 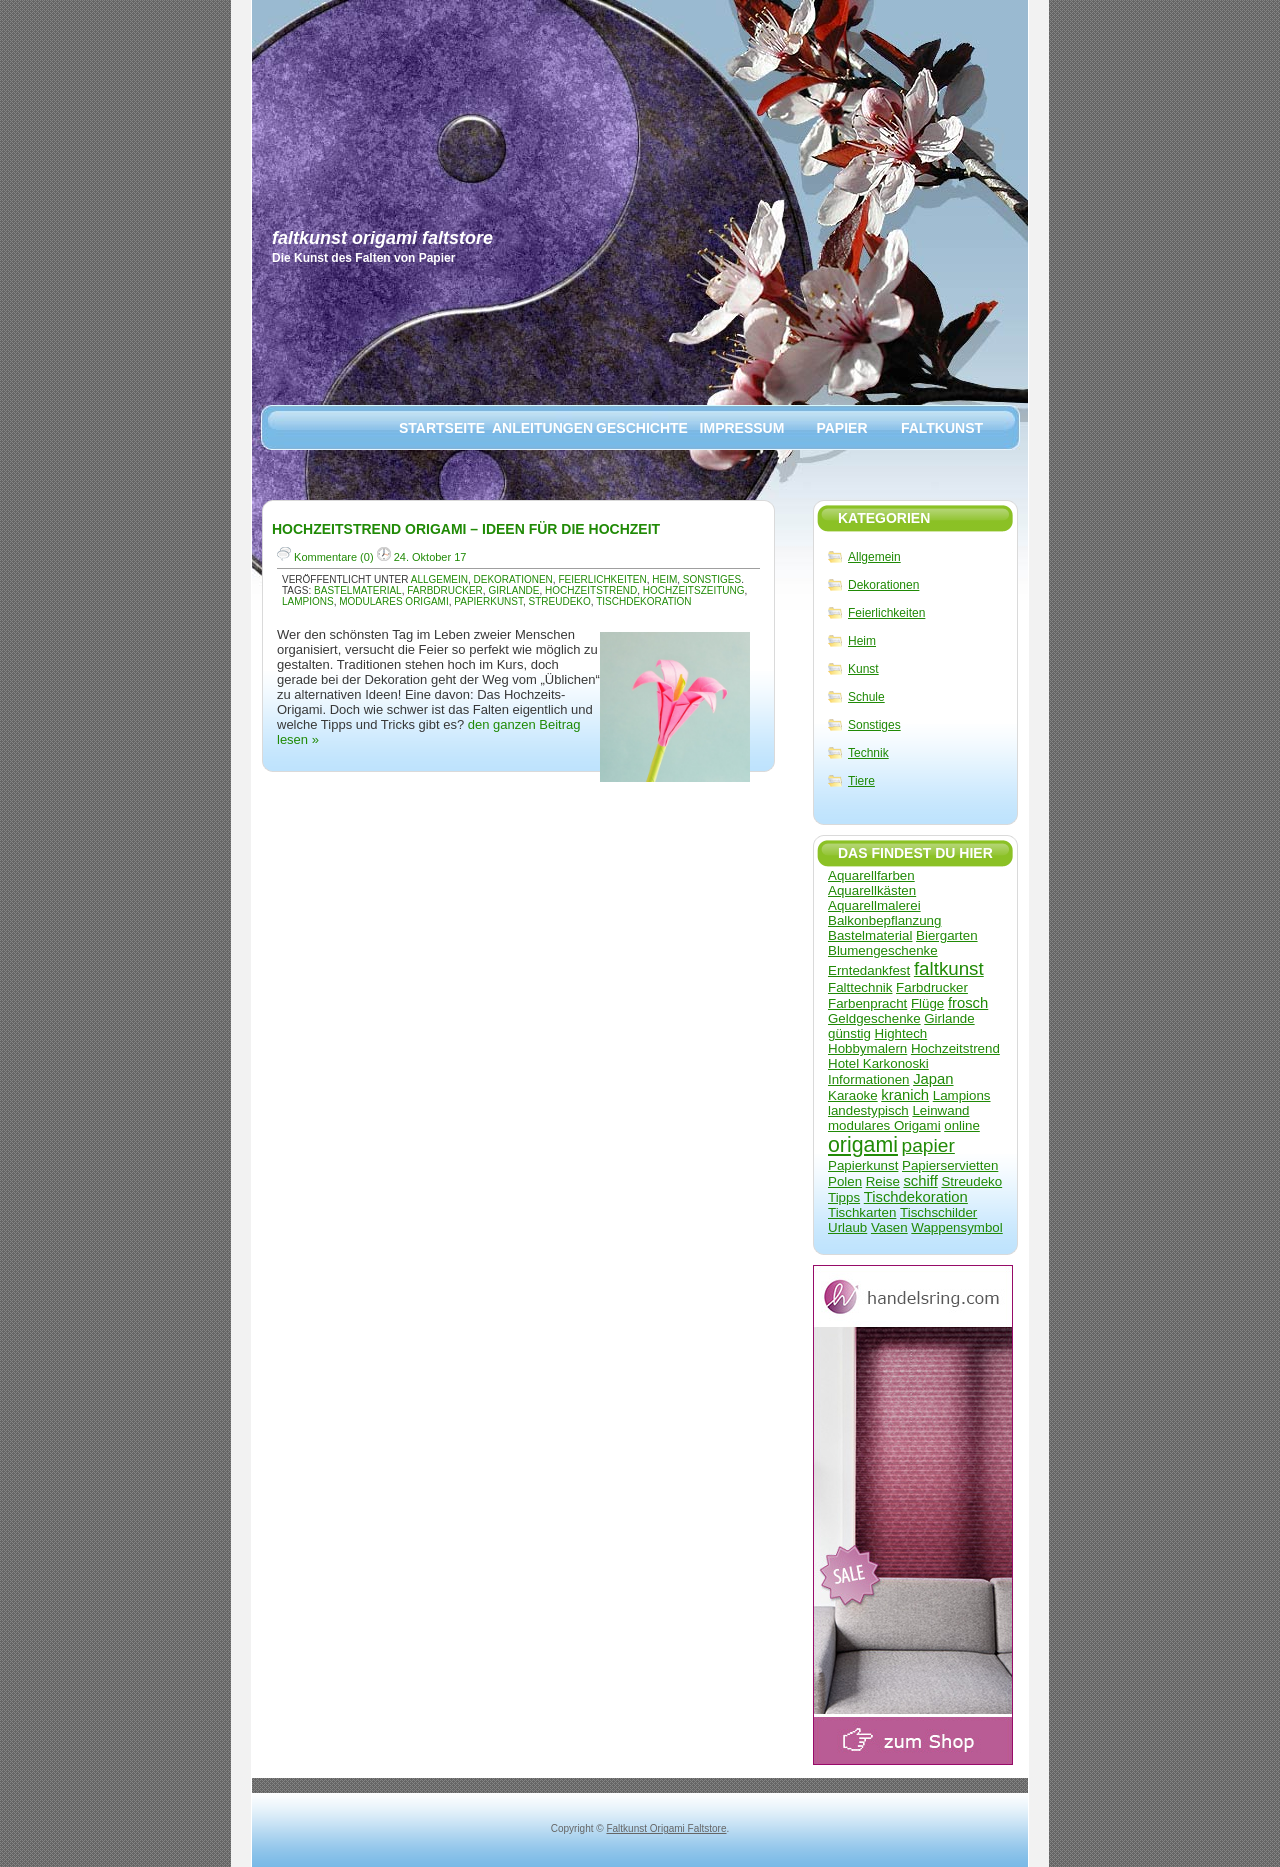 What do you see at coordinates (862, 1212) in the screenshot?
I see `Tischkarten [Tischkarten (1 Eintrag)]` at bounding box center [862, 1212].